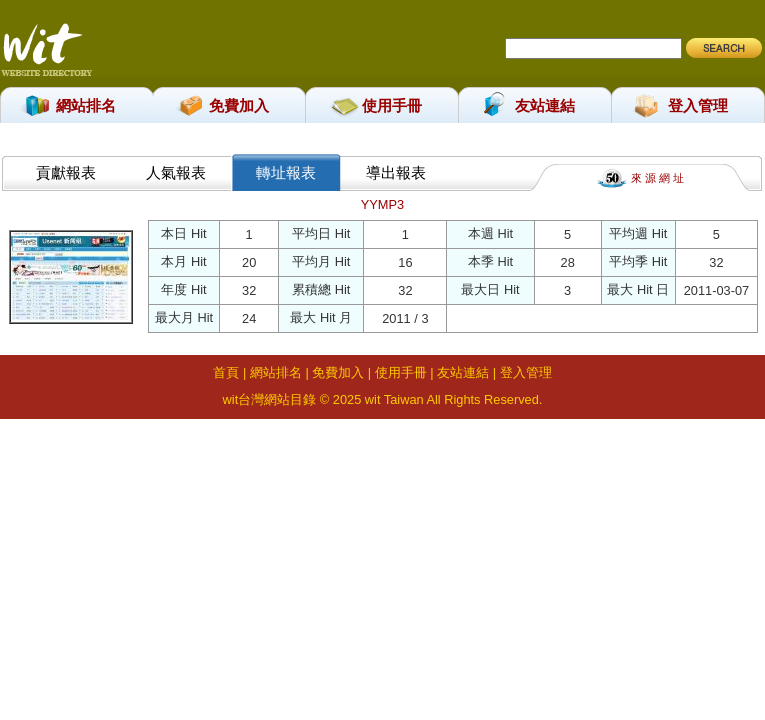 This screenshot has width=765, height=720. What do you see at coordinates (176, 172) in the screenshot?
I see `人氣報表` at bounding box center [176, 172].